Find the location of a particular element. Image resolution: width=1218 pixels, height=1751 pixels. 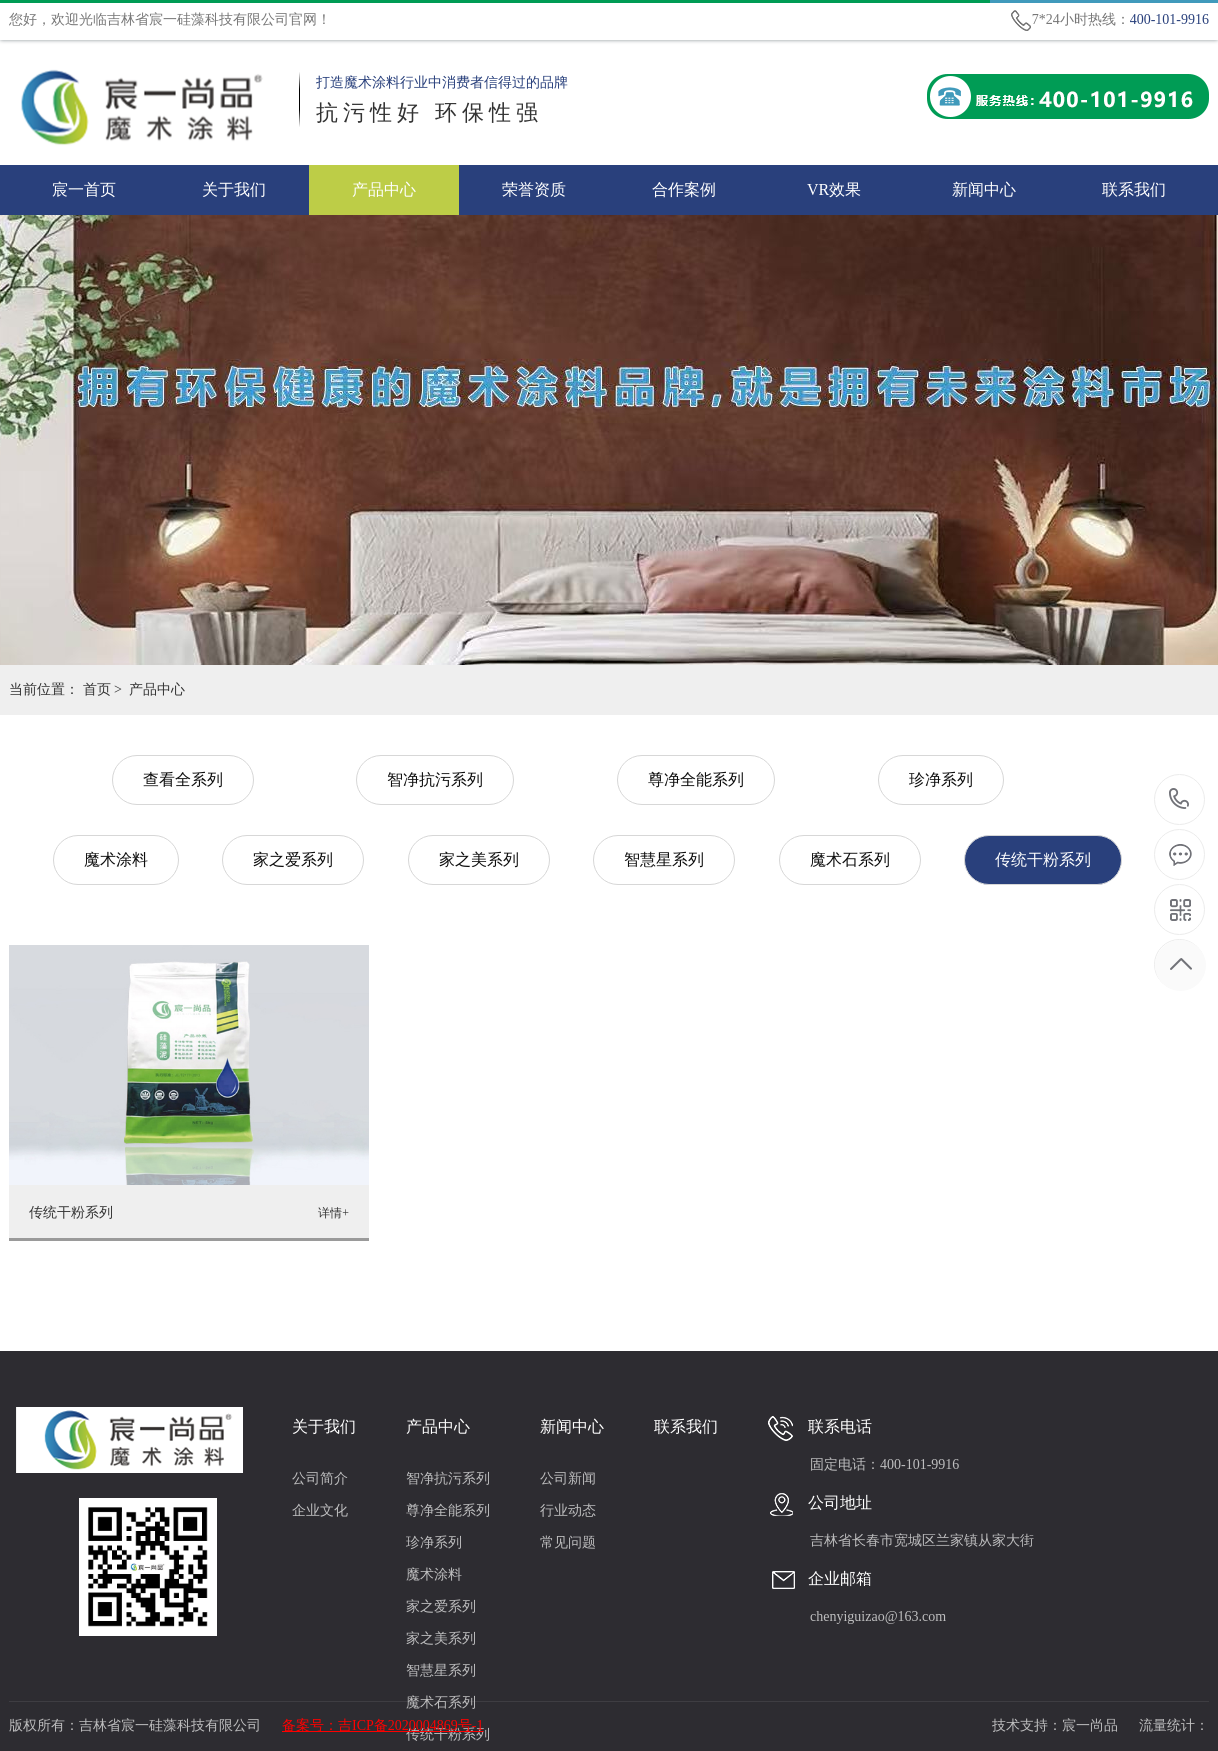

首页 > is located at coordinates (102, 689).